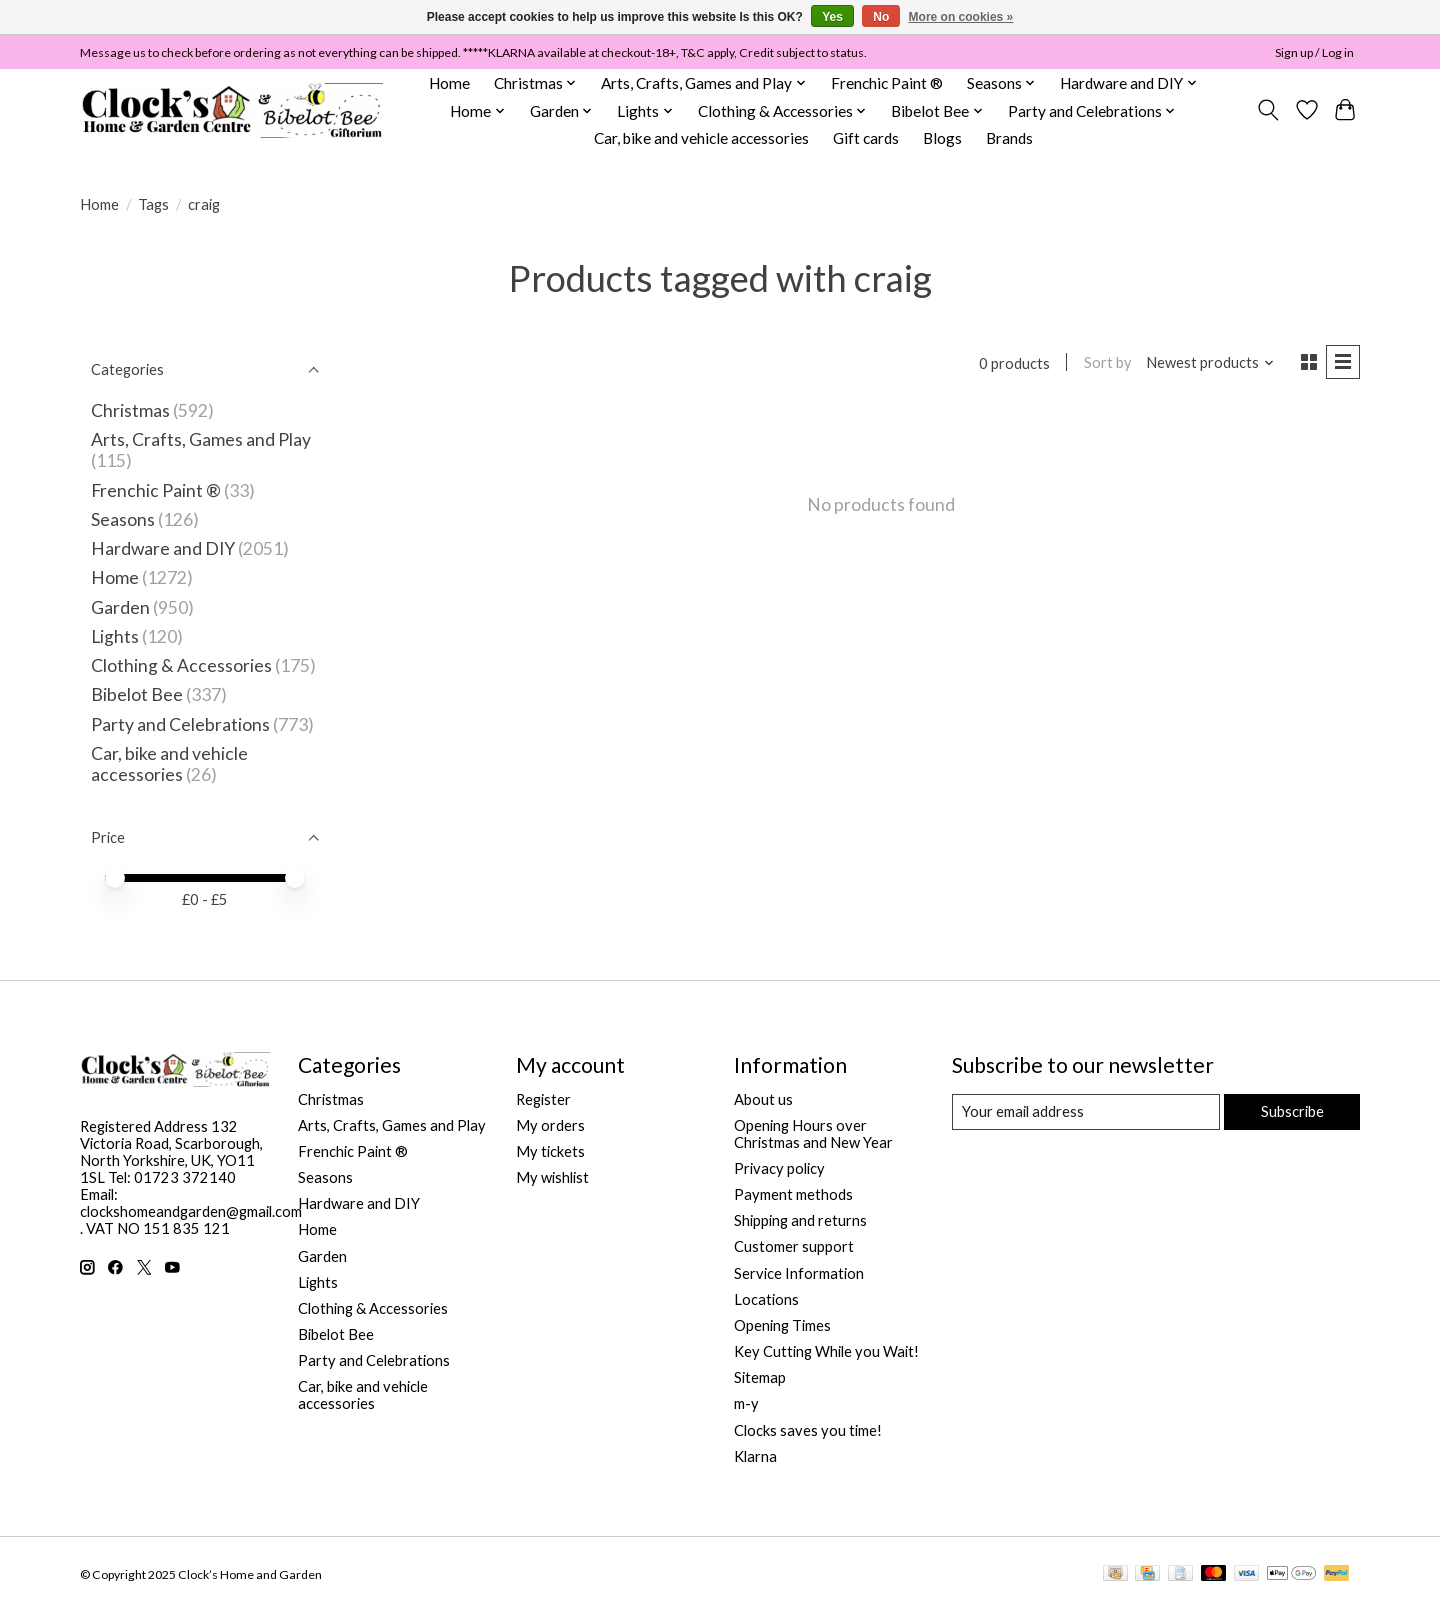  Describe the element at coordinates (942, 138) in the screenshot. I see `Blogs` at that location.